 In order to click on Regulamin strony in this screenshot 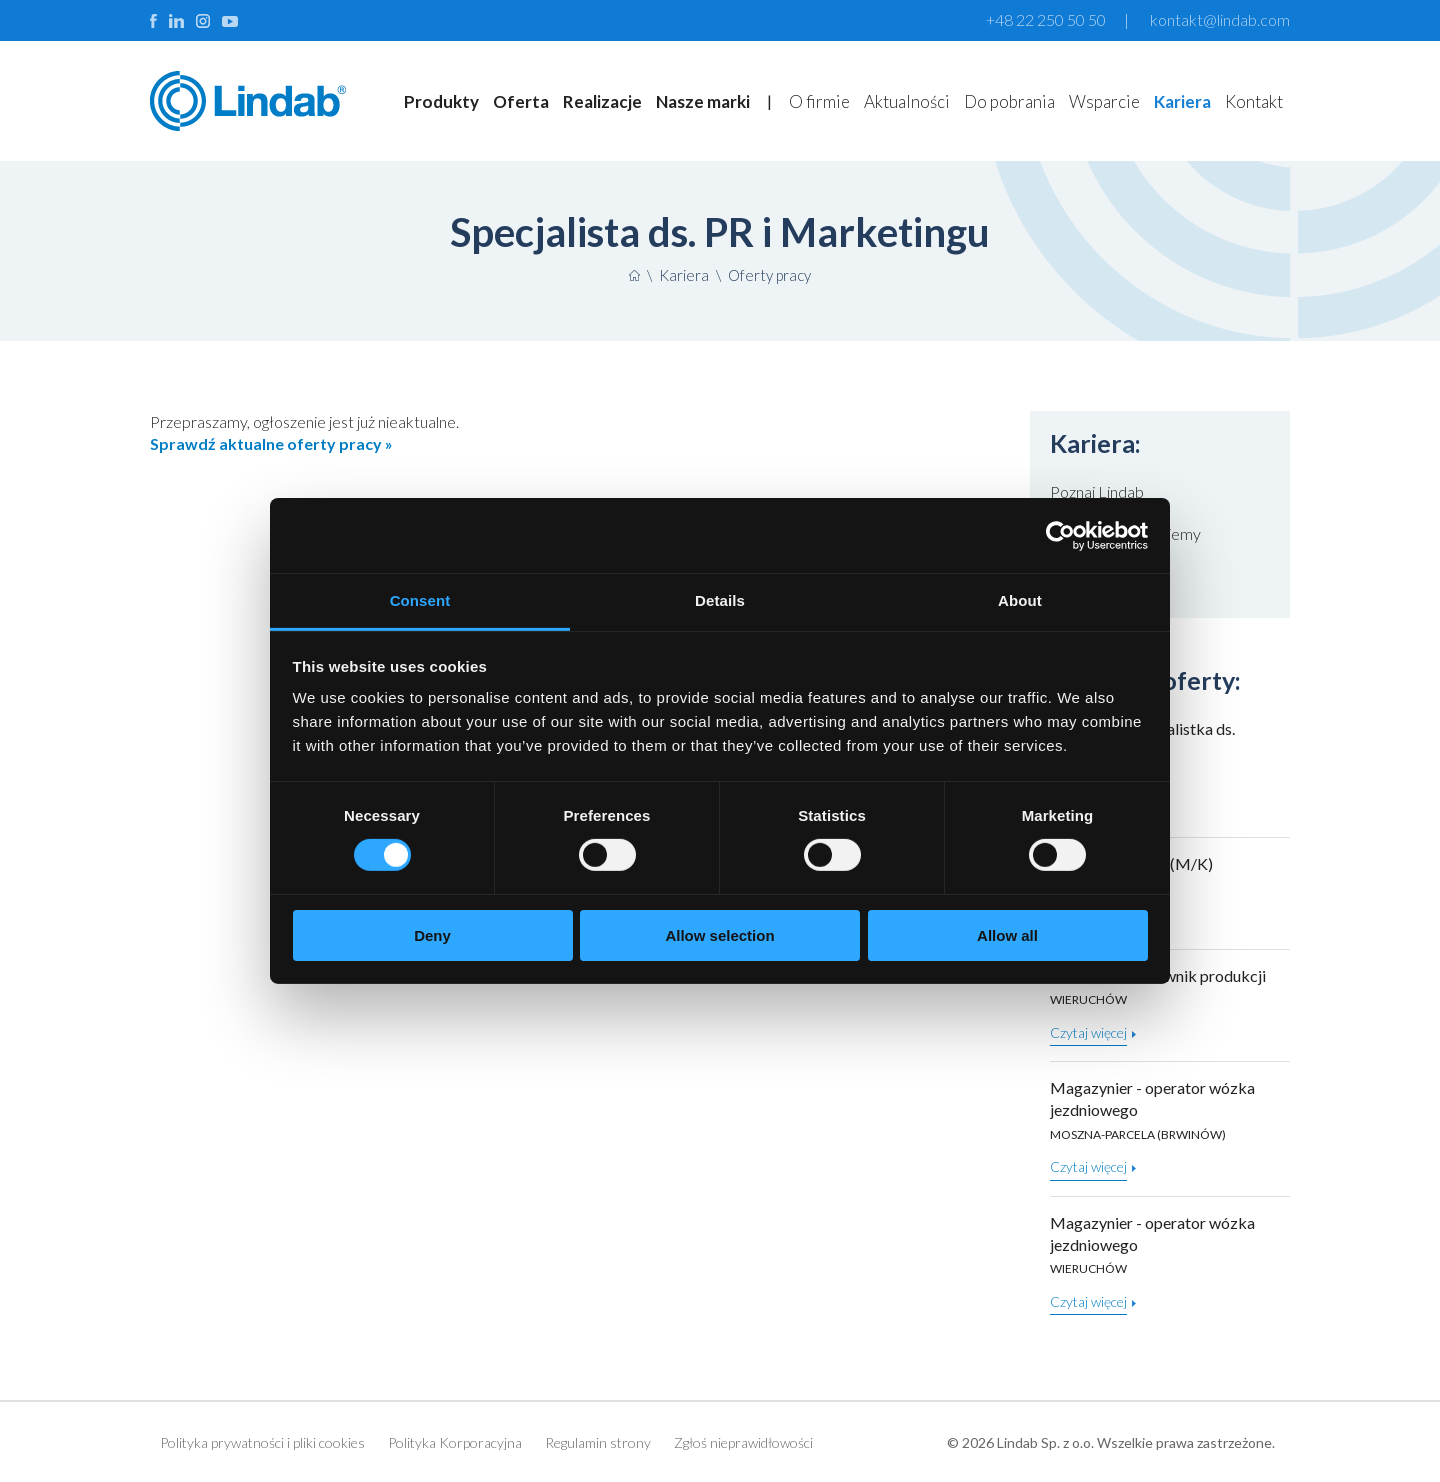, I will do `click(598, 1442)`.